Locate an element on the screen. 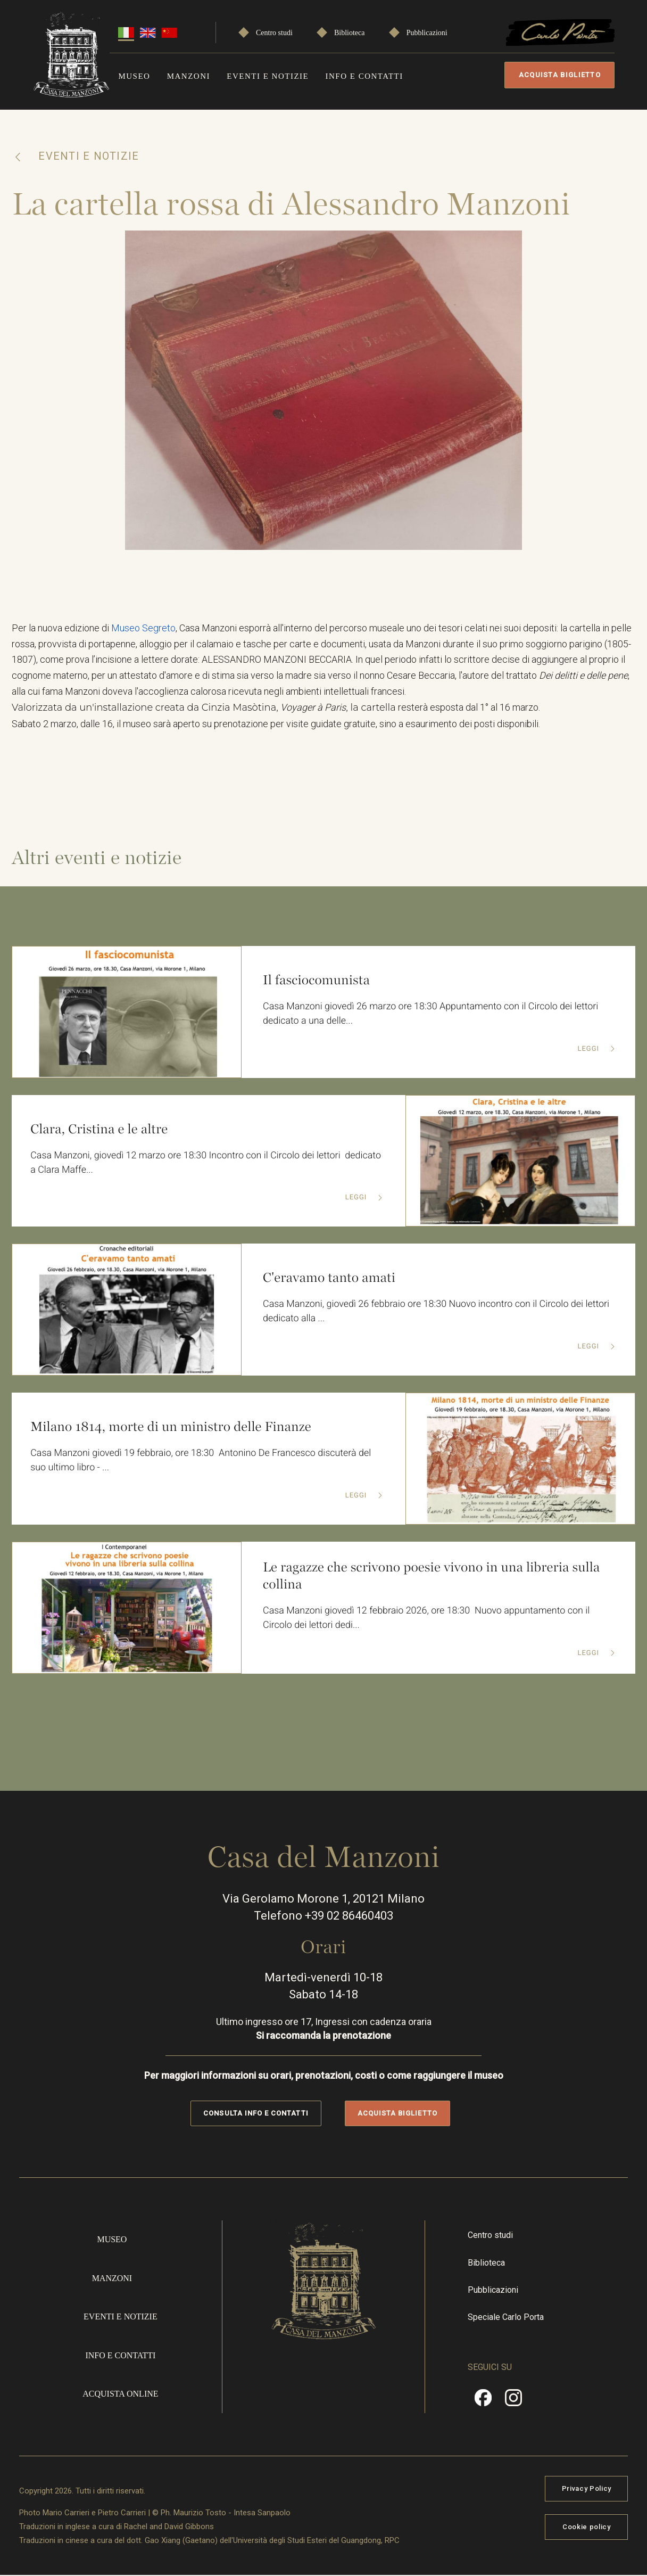 The width and height of the screenshot is (647, 2576). Facebook is located at coordinates (483, 2402).